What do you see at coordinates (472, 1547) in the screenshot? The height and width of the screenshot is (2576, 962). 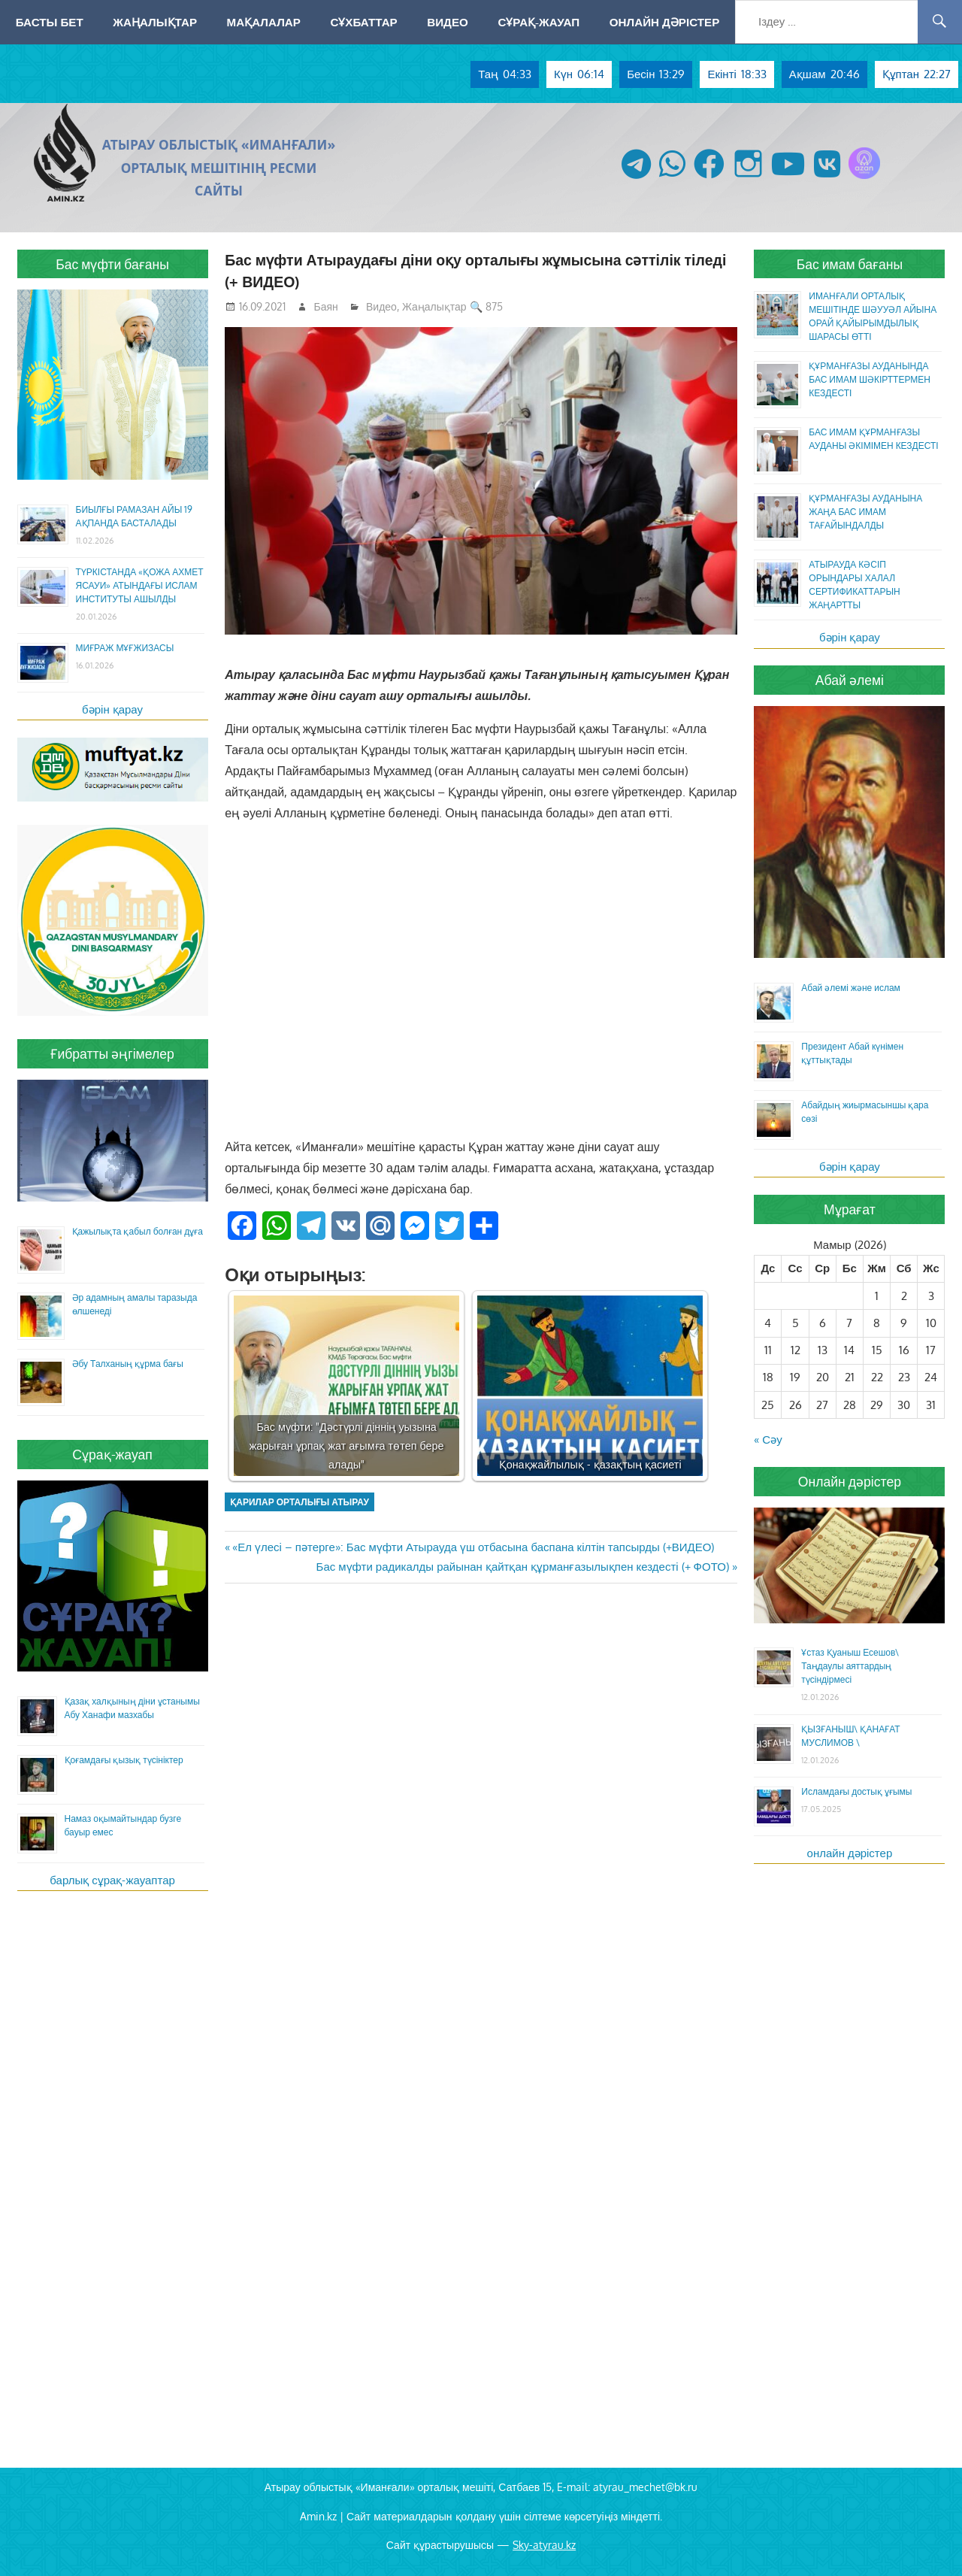 I see `«Ел үлесі – пәтерге»: Бас мүфти Атырауда үш отбасына баспана кілтін тапсырды (+ВИДЕО)` at bounding box center [472, 1547].